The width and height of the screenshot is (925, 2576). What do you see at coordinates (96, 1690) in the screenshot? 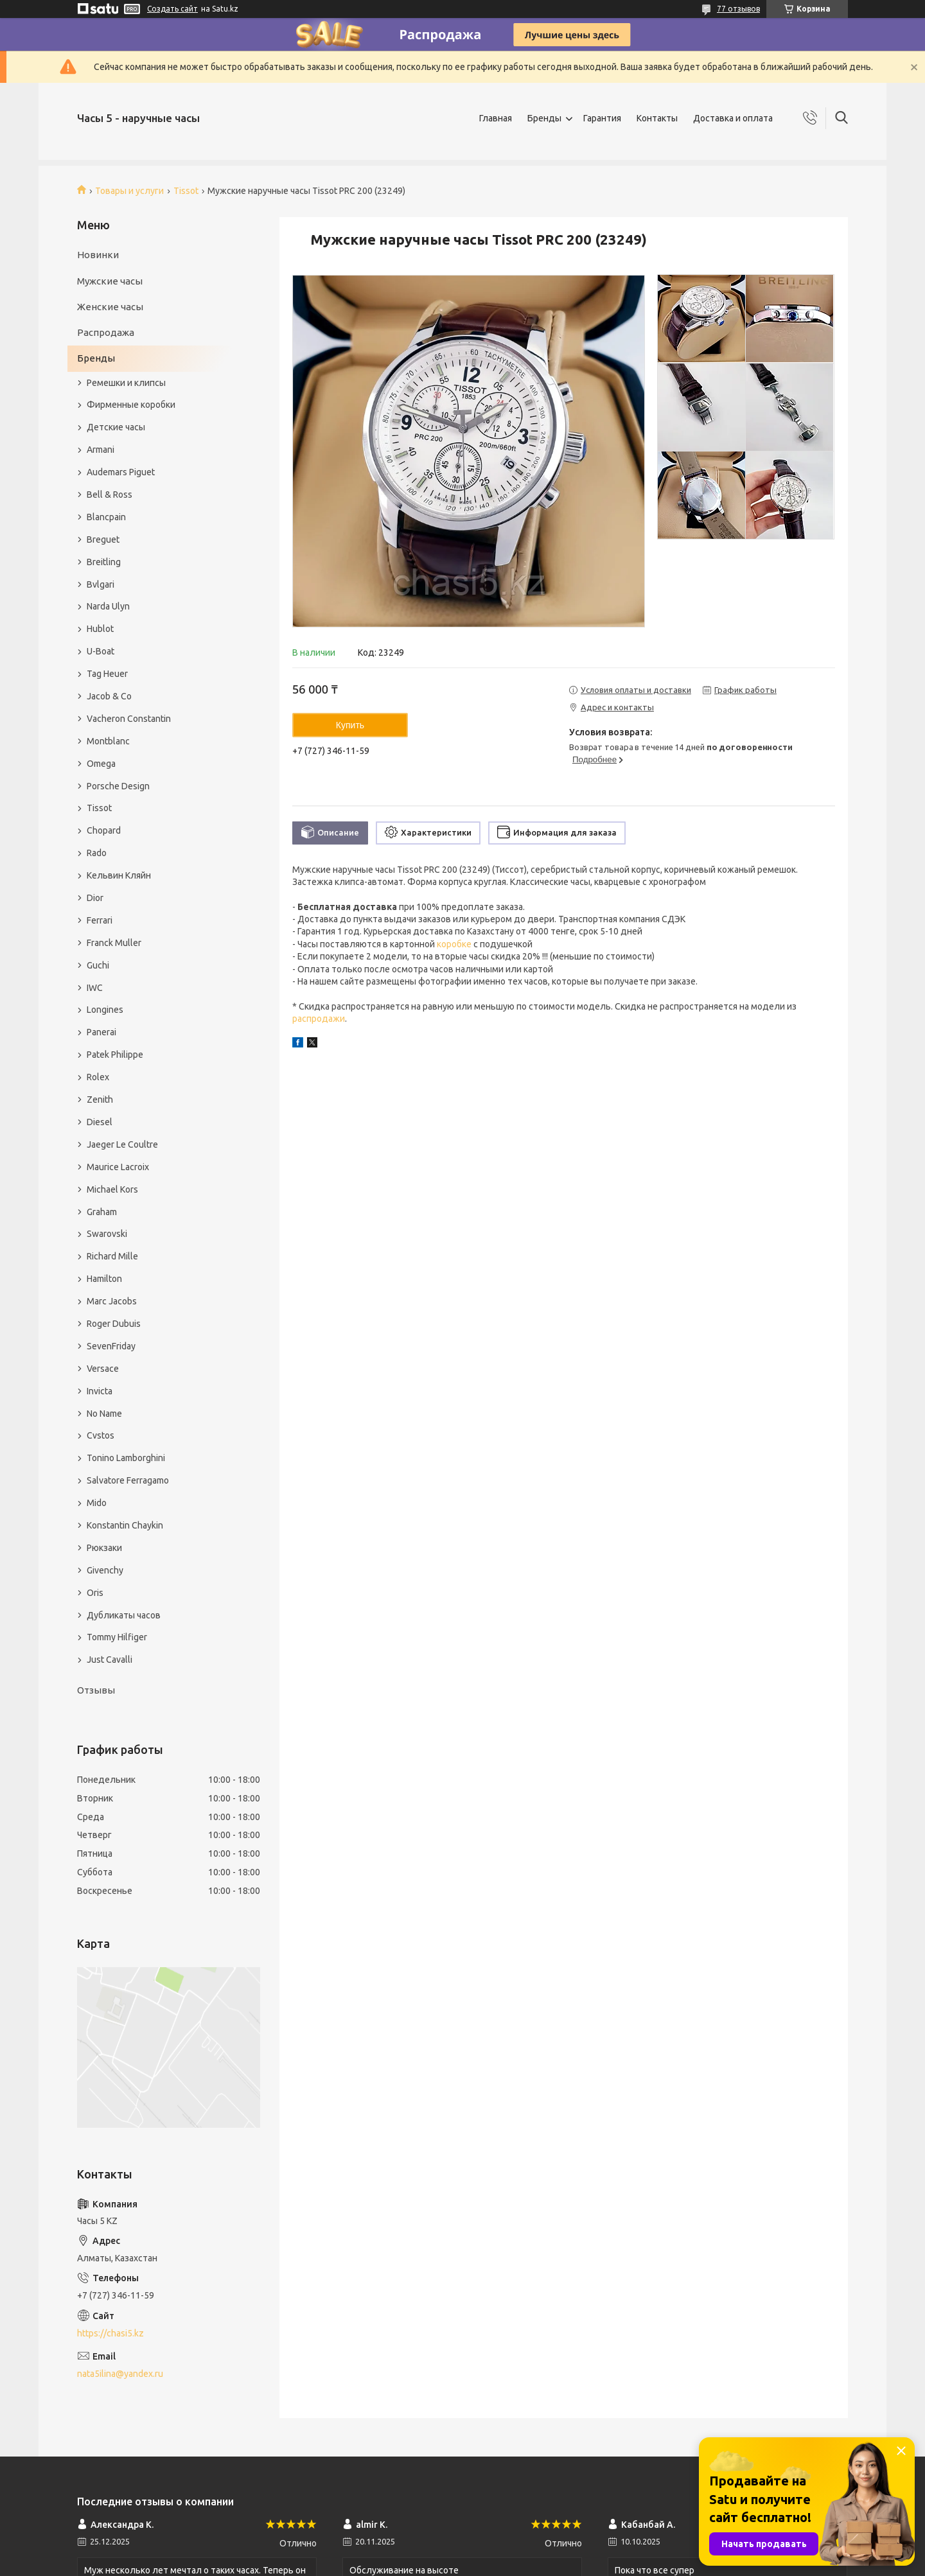
I see `Отзывы` at bounding box center [96, 1690].